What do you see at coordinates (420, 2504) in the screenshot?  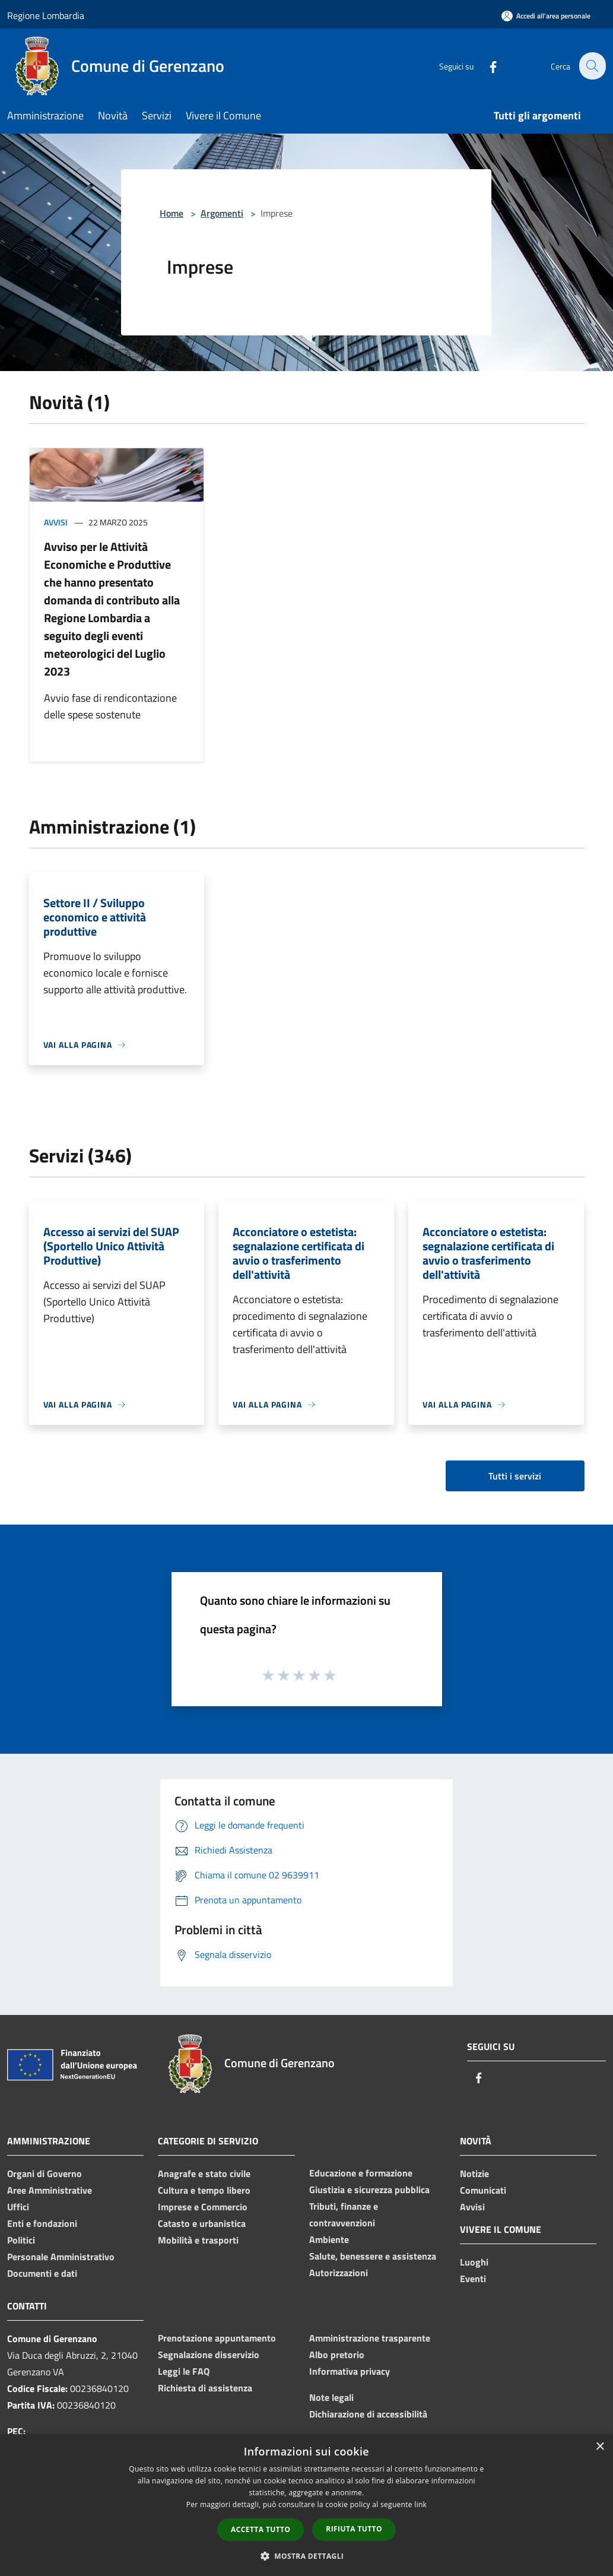 I see `link [link, opens a new window]` at bounding box center [420, 2504].